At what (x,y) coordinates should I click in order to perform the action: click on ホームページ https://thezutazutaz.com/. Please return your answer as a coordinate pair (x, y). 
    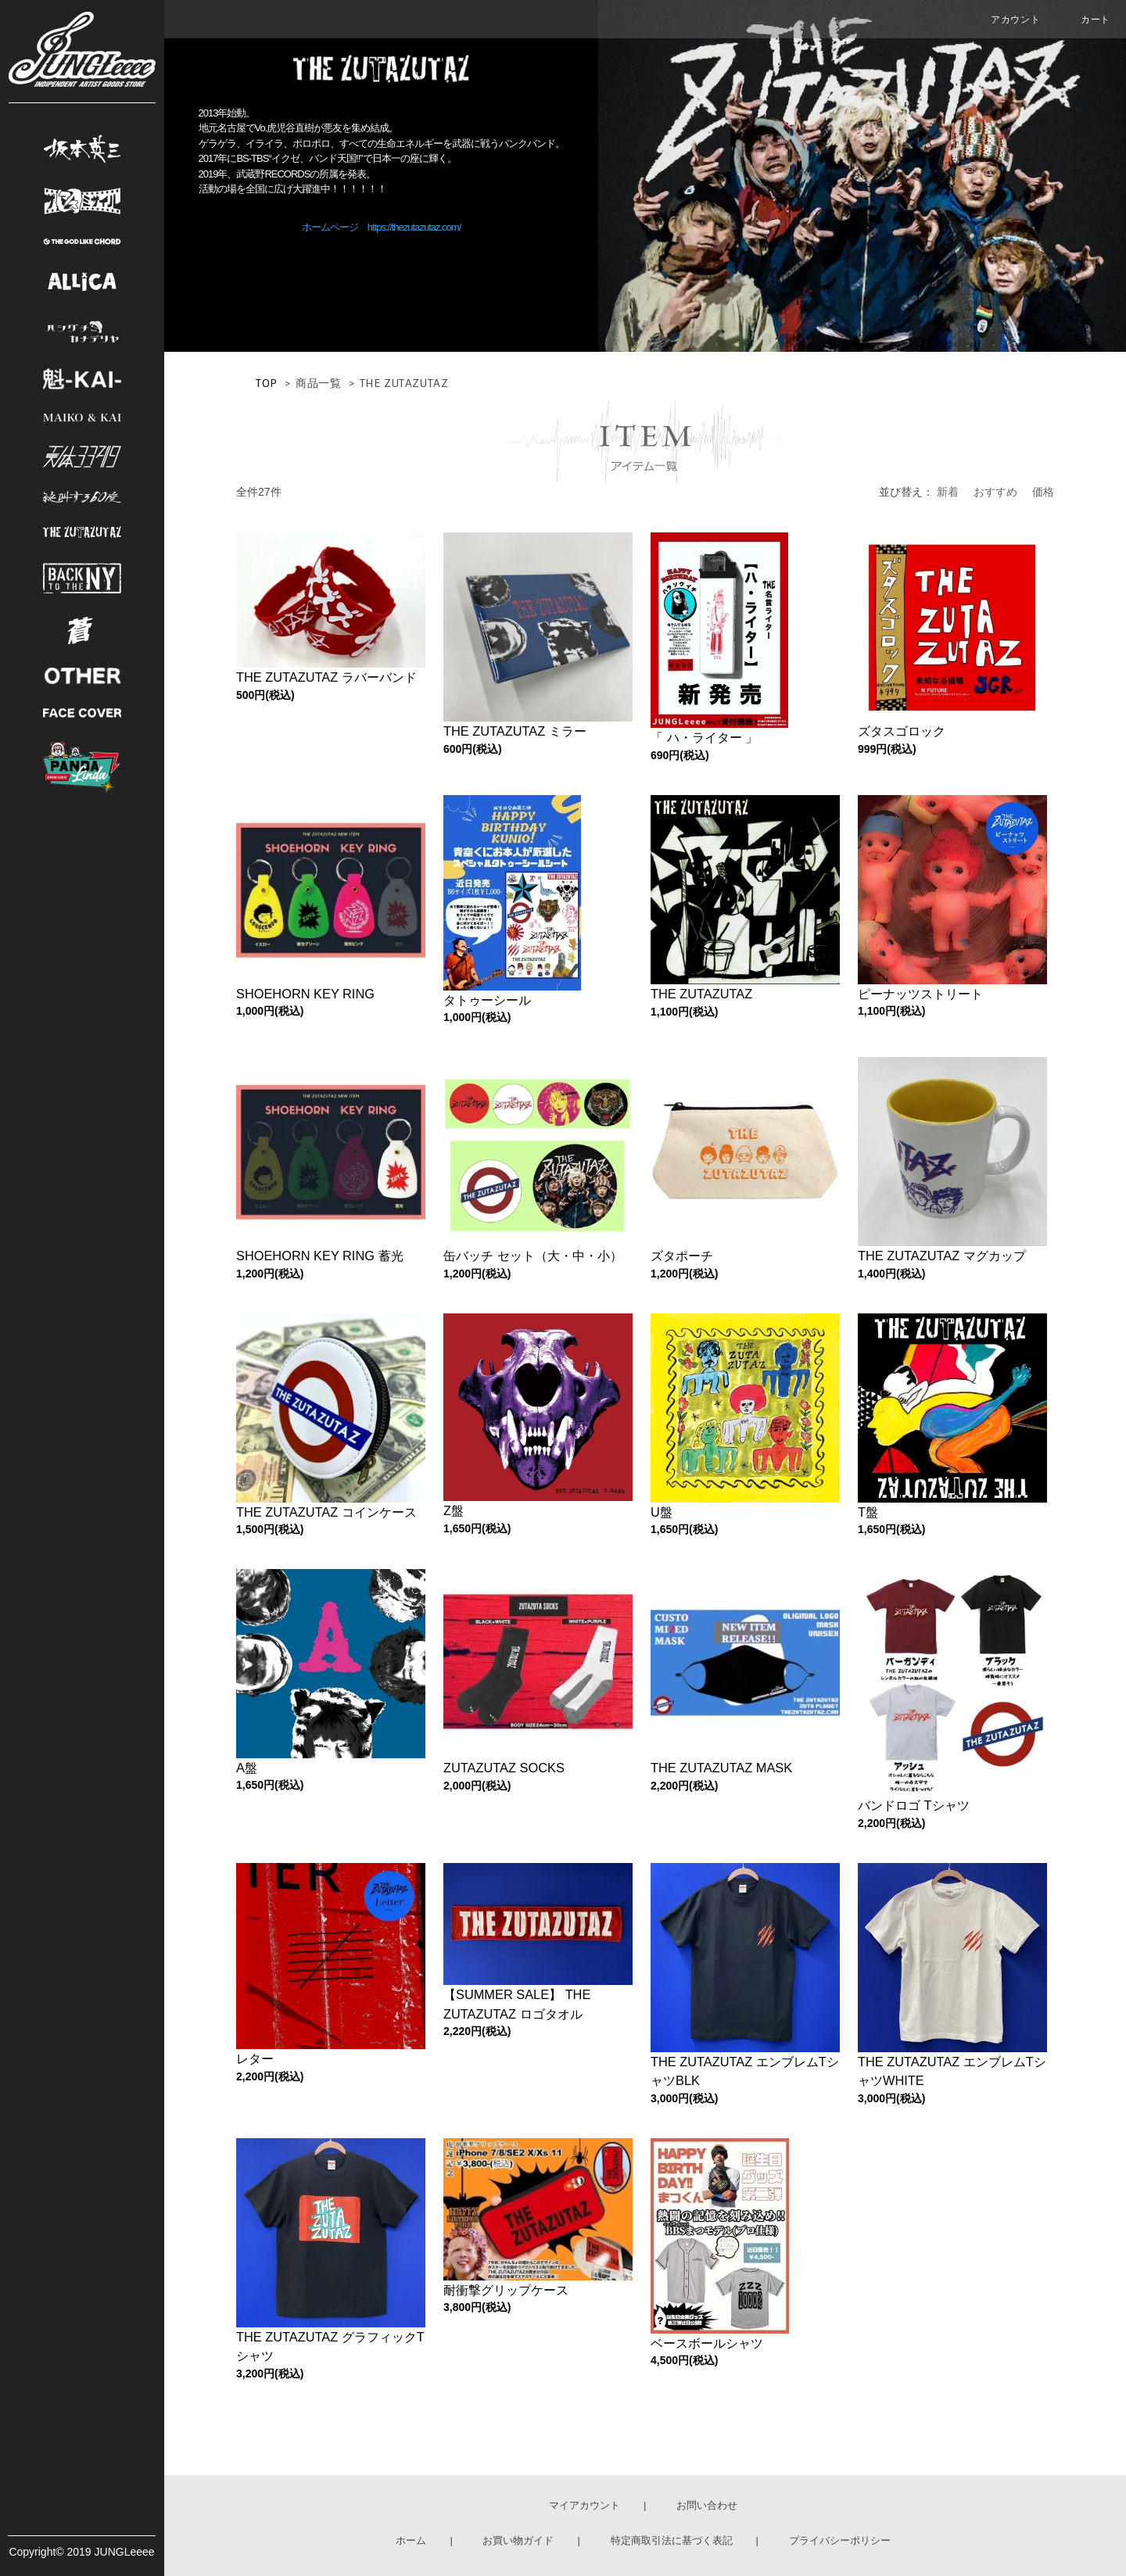
    Looking at the image, I should click on (381, 227).